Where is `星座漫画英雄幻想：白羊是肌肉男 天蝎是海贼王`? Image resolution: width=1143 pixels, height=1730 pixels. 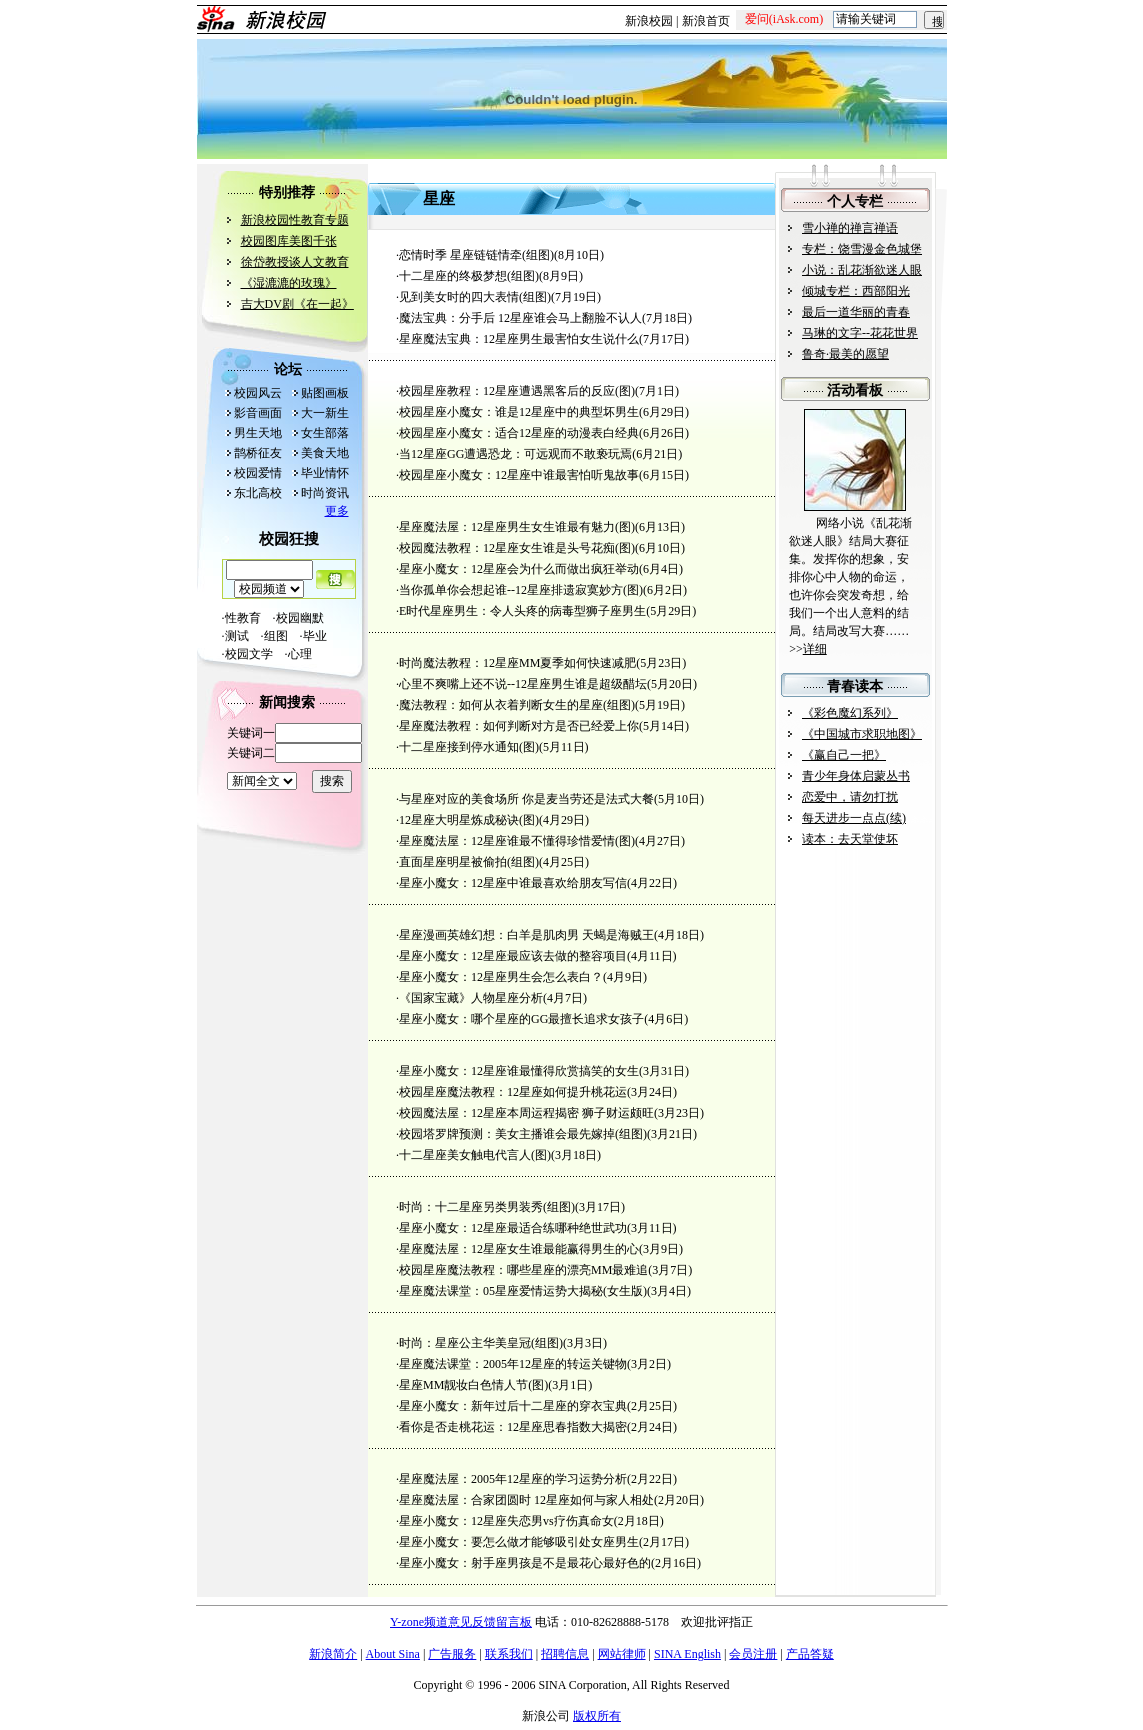 星座漫画英雄幻想：白羊是肌肉男 天蝎是海贼王 is located at coordinates (526, 935).